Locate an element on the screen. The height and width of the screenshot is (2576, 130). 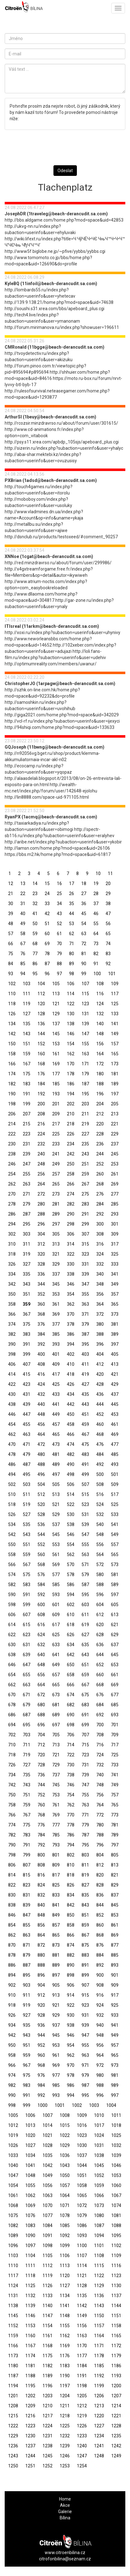
624 is located at coordinates (41, 1634).